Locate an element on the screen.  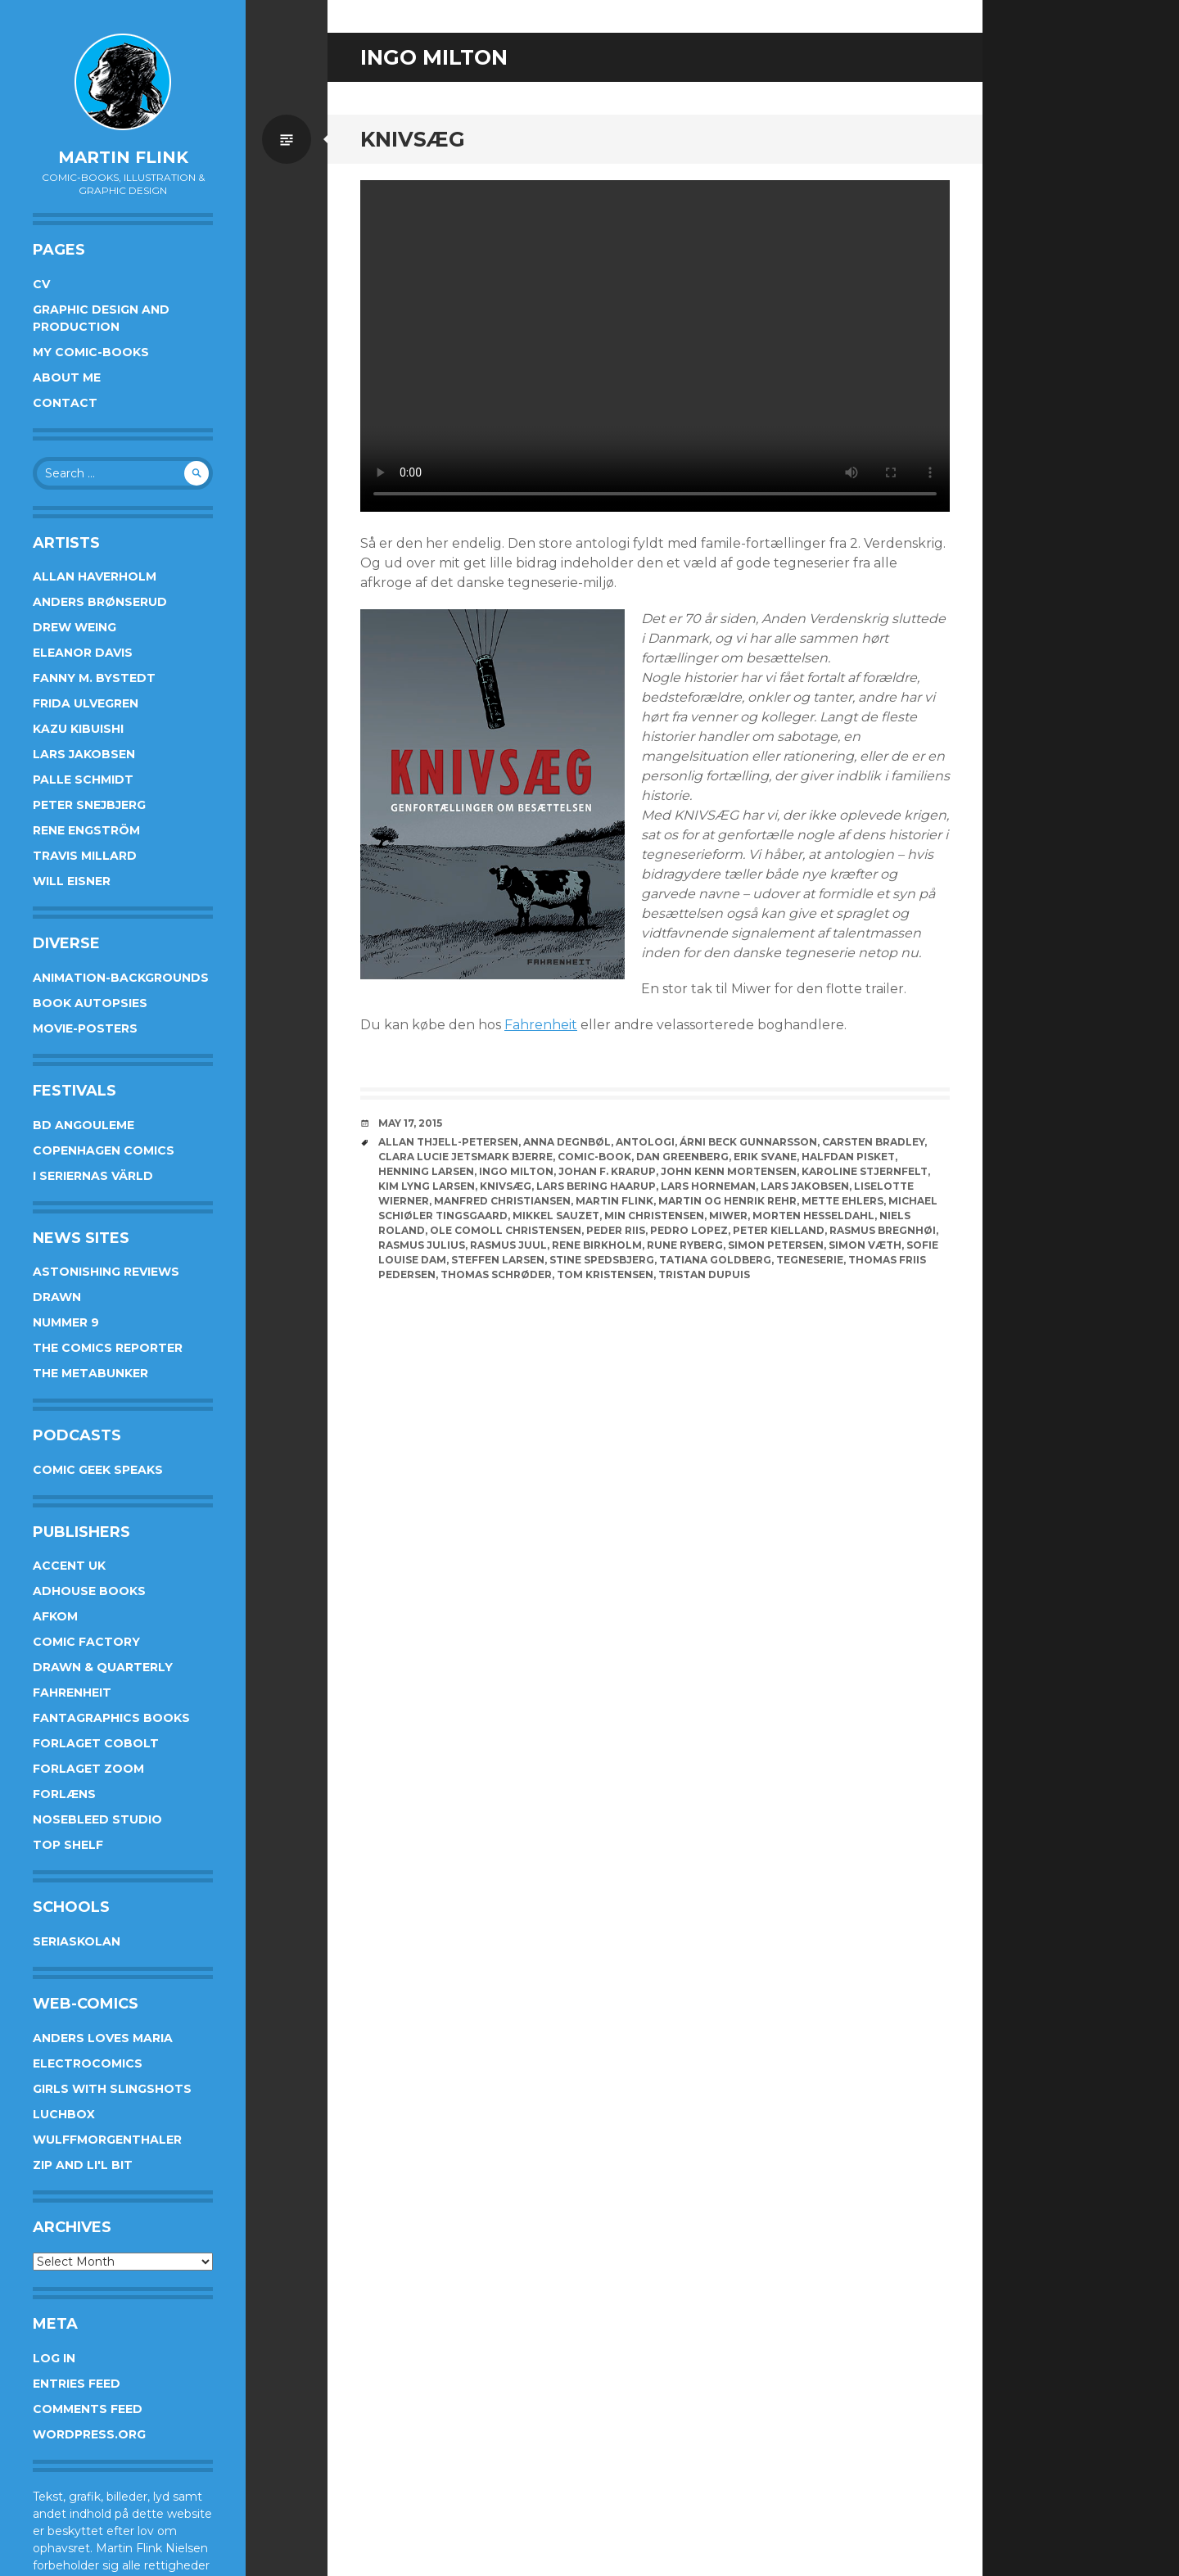
Wulffmorgenthaler is located at coordinates (107, 2139).